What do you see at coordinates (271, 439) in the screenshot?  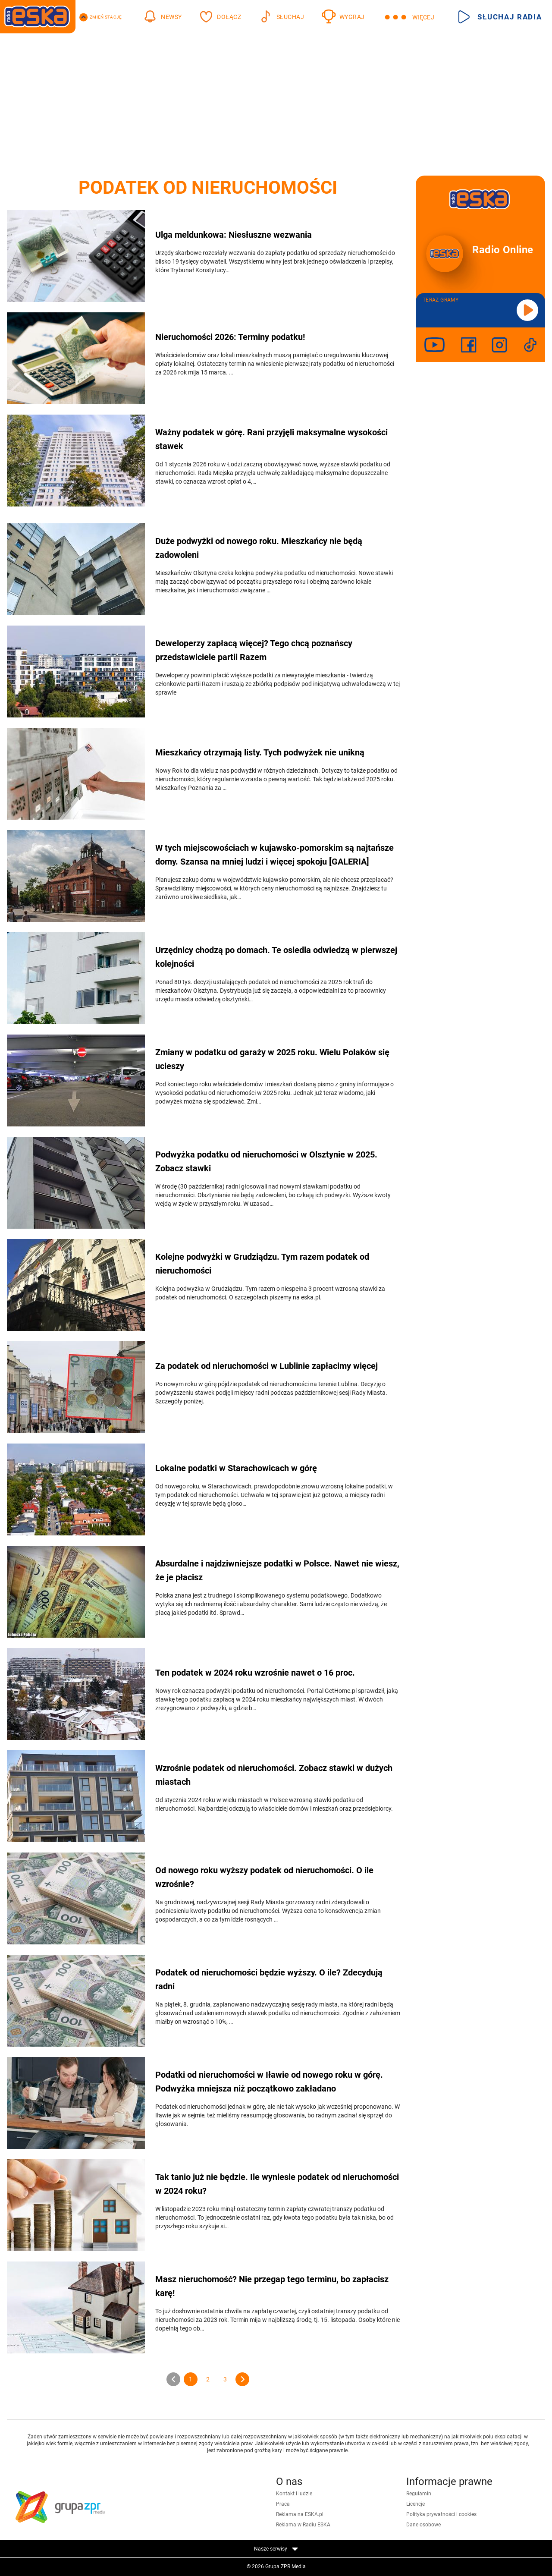 I see `Ważny podatek w górę. Rani przyjęli maksymalne wysokości stawek` at bounding box center [271, 439].